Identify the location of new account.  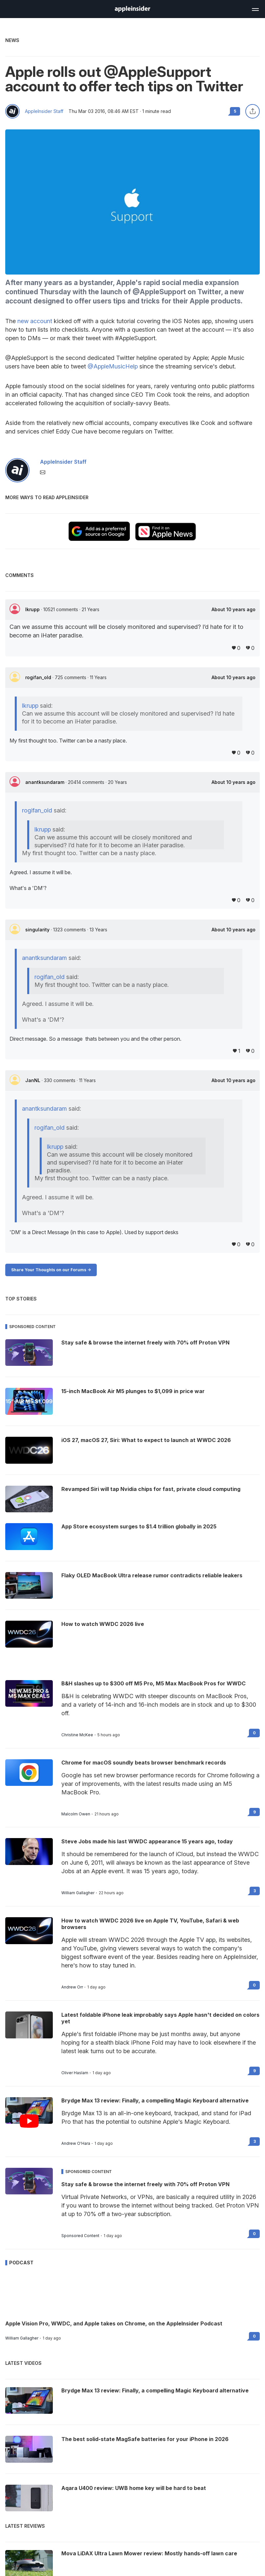
(34, 321).